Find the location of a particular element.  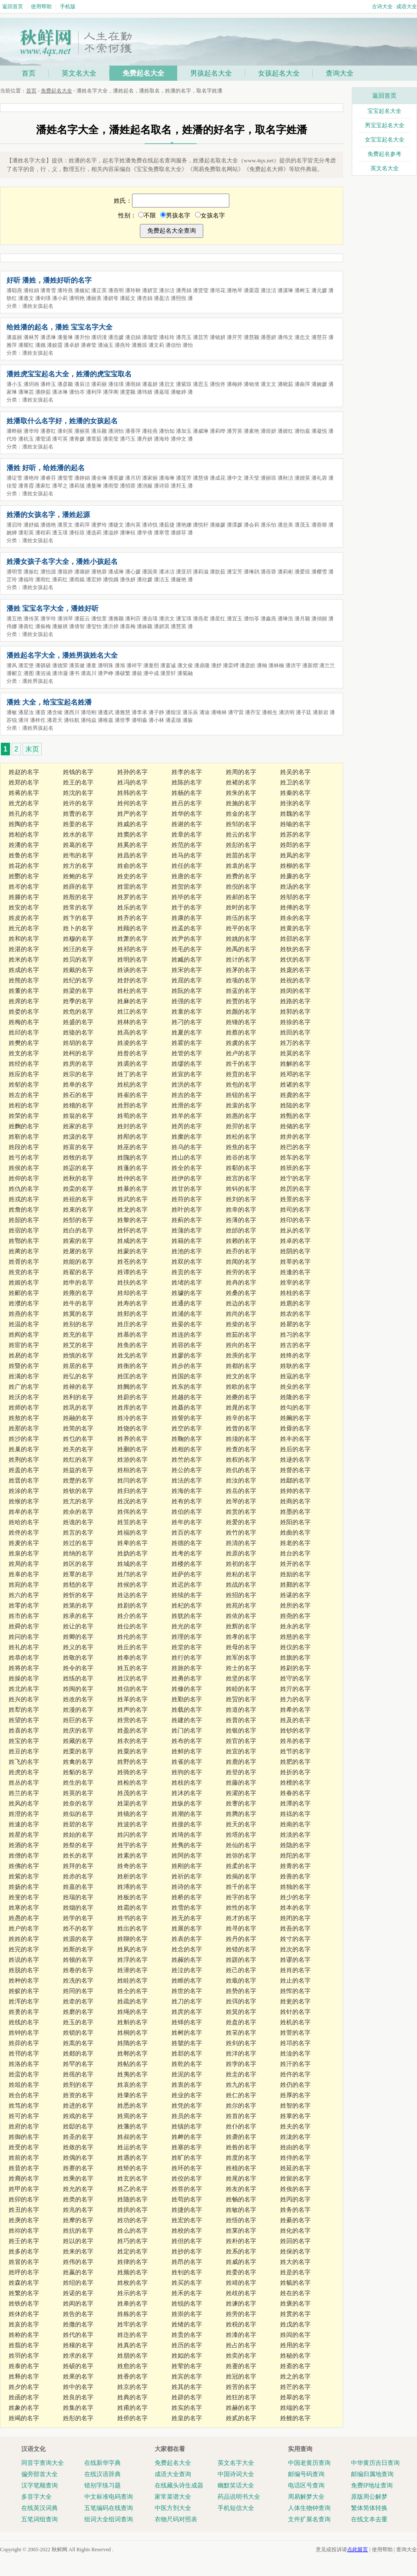

姓邸的名字 is located at coordinates (78, 2126).